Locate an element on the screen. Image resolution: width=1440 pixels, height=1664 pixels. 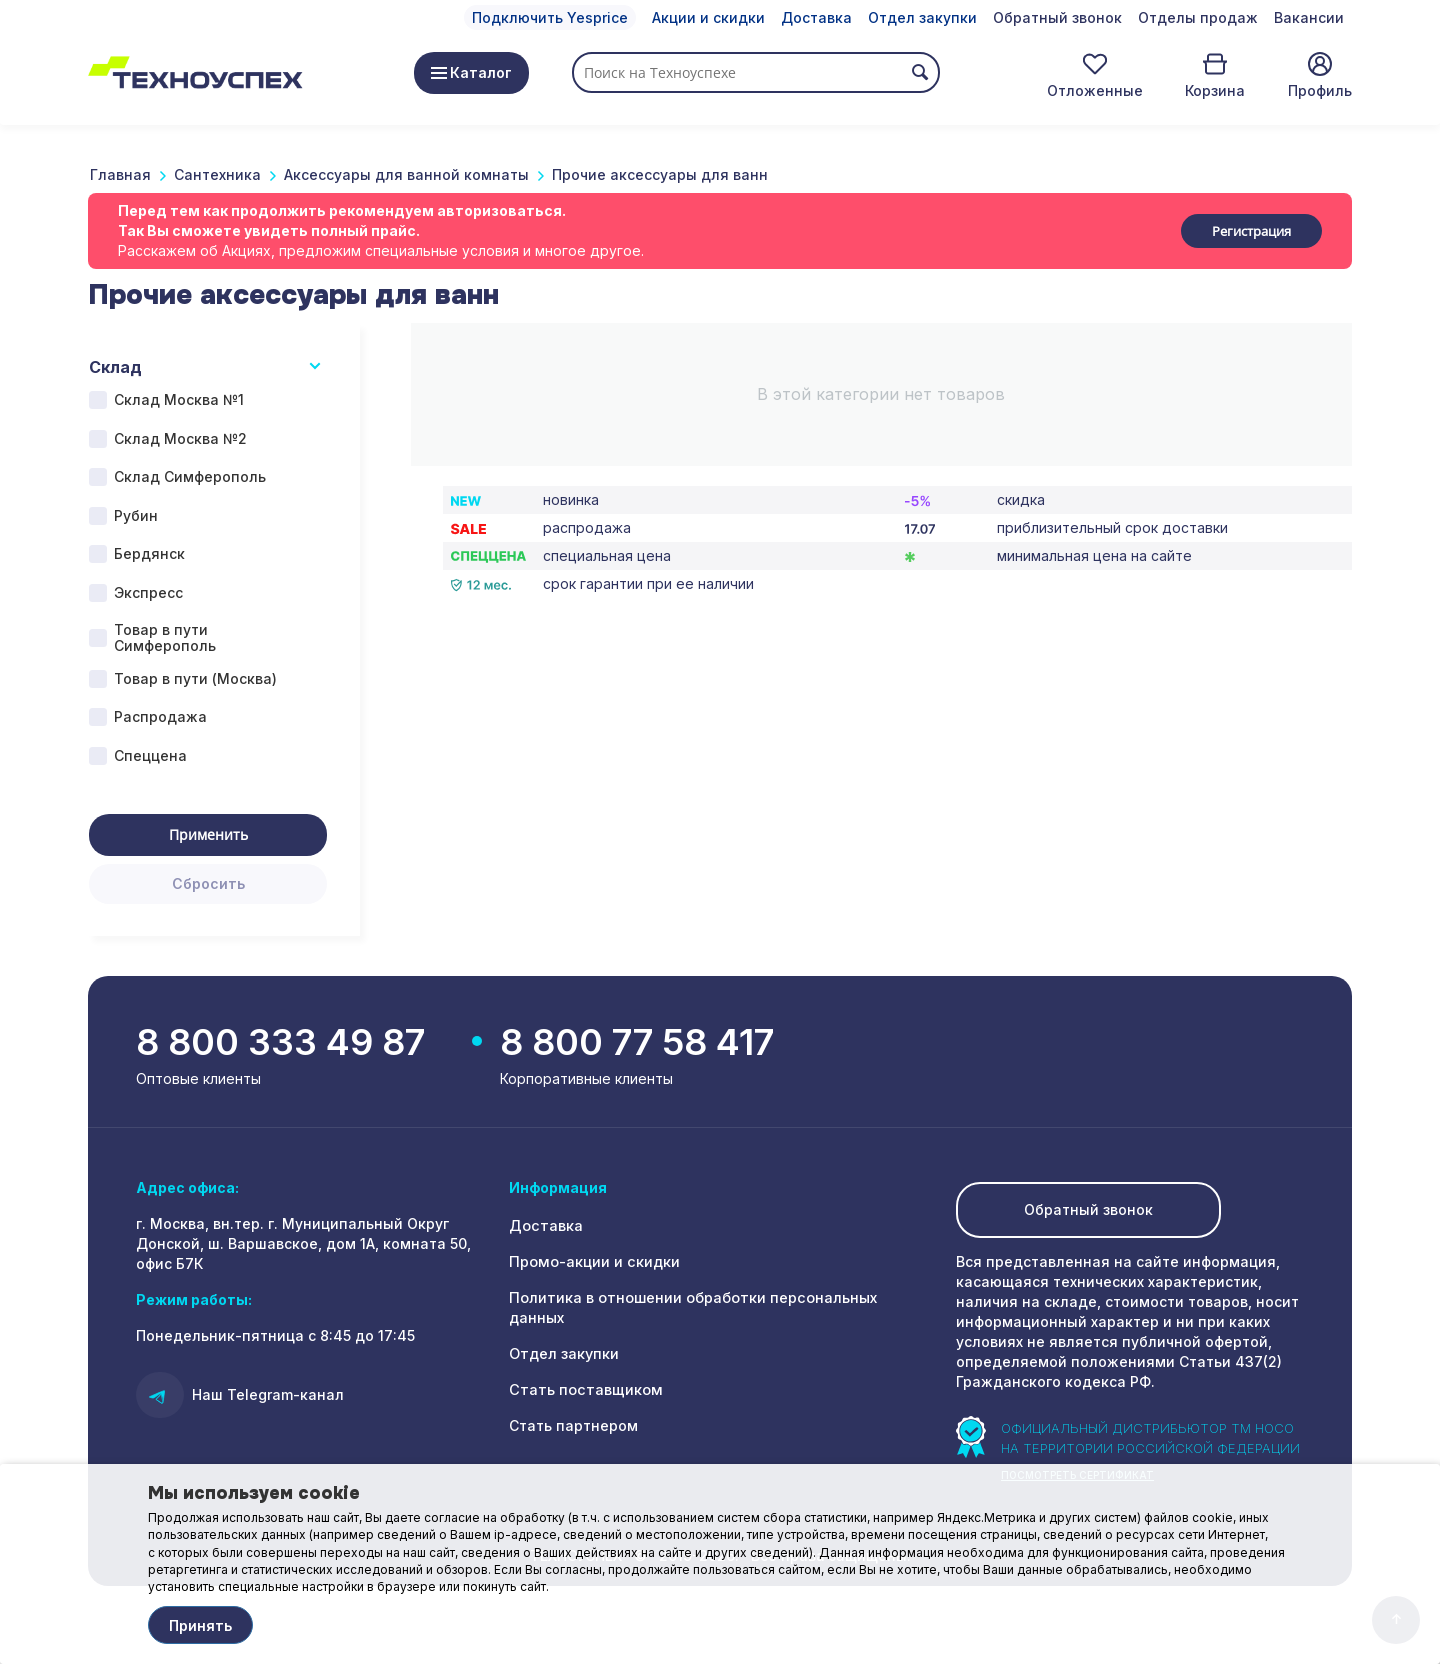
Принять is located at coordinates (200, 1625).